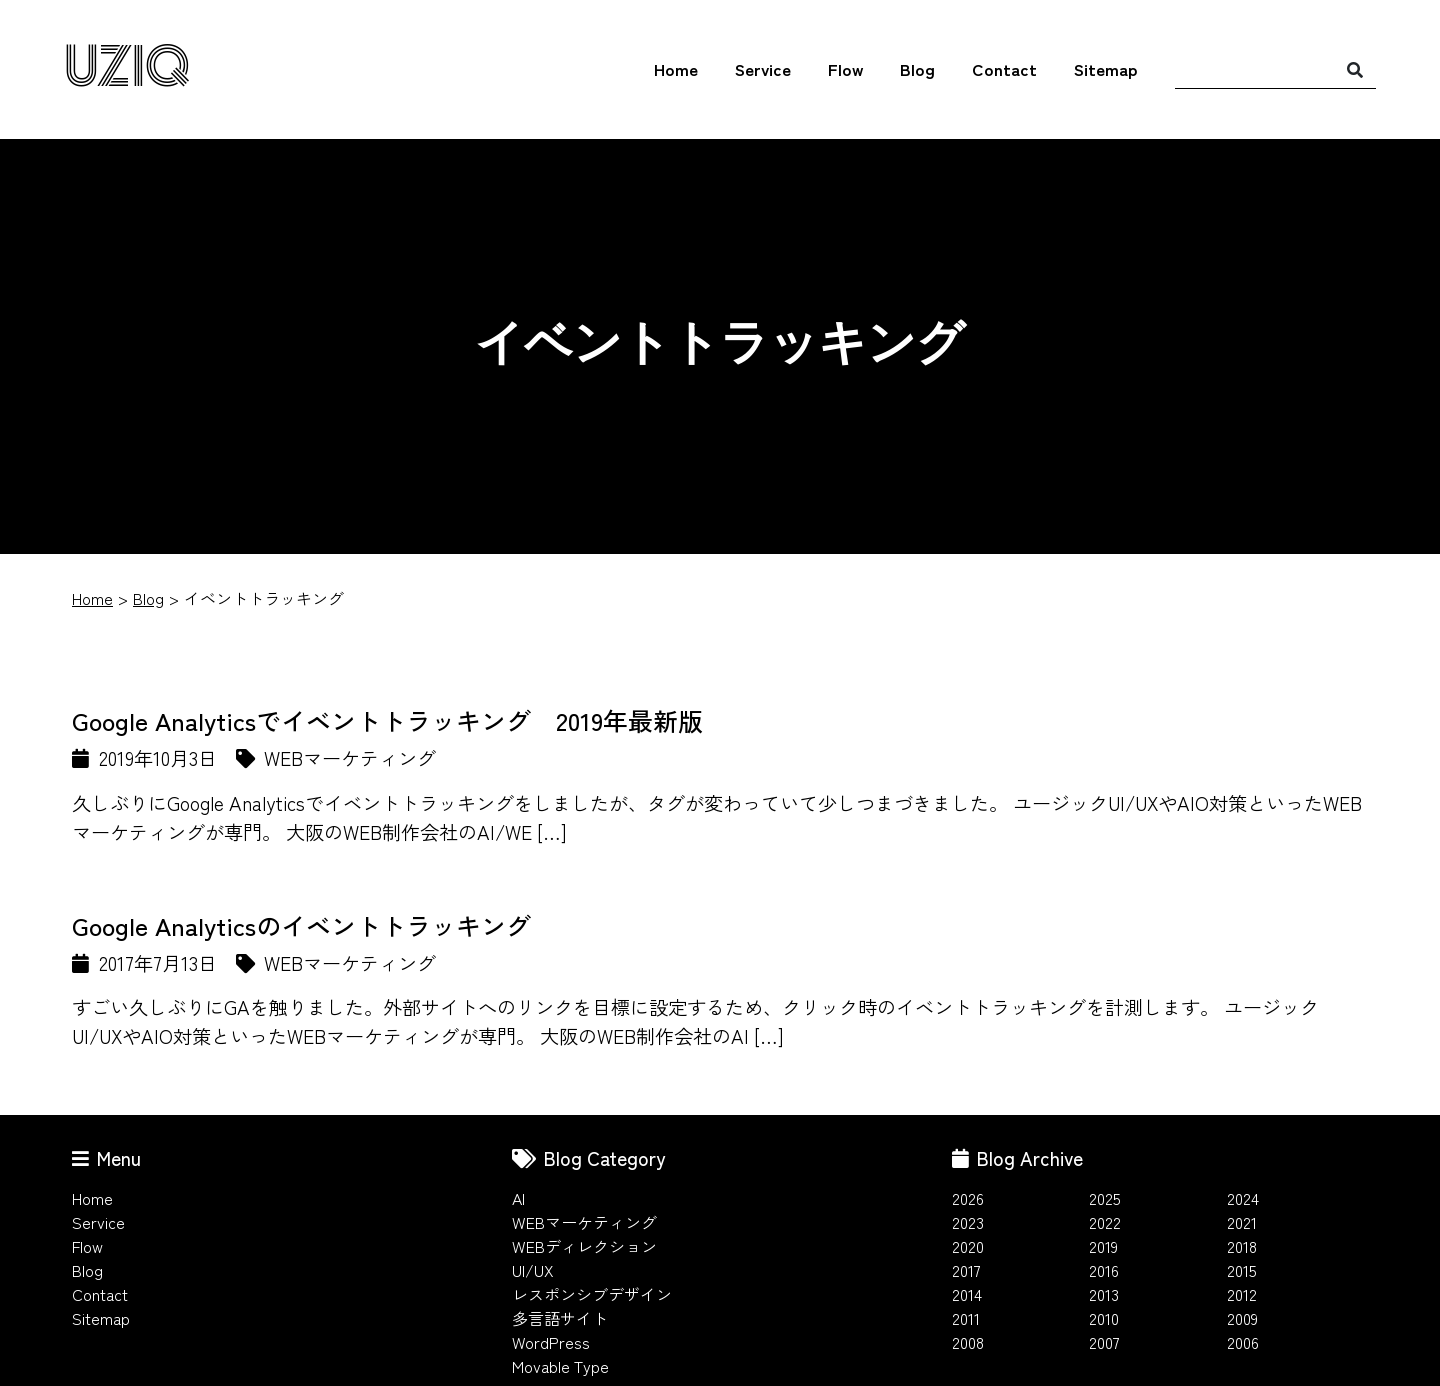  What do you see at coordinates (518, 1198) in the screenshot?
I see `AI` at bounding box center [518, 1198].